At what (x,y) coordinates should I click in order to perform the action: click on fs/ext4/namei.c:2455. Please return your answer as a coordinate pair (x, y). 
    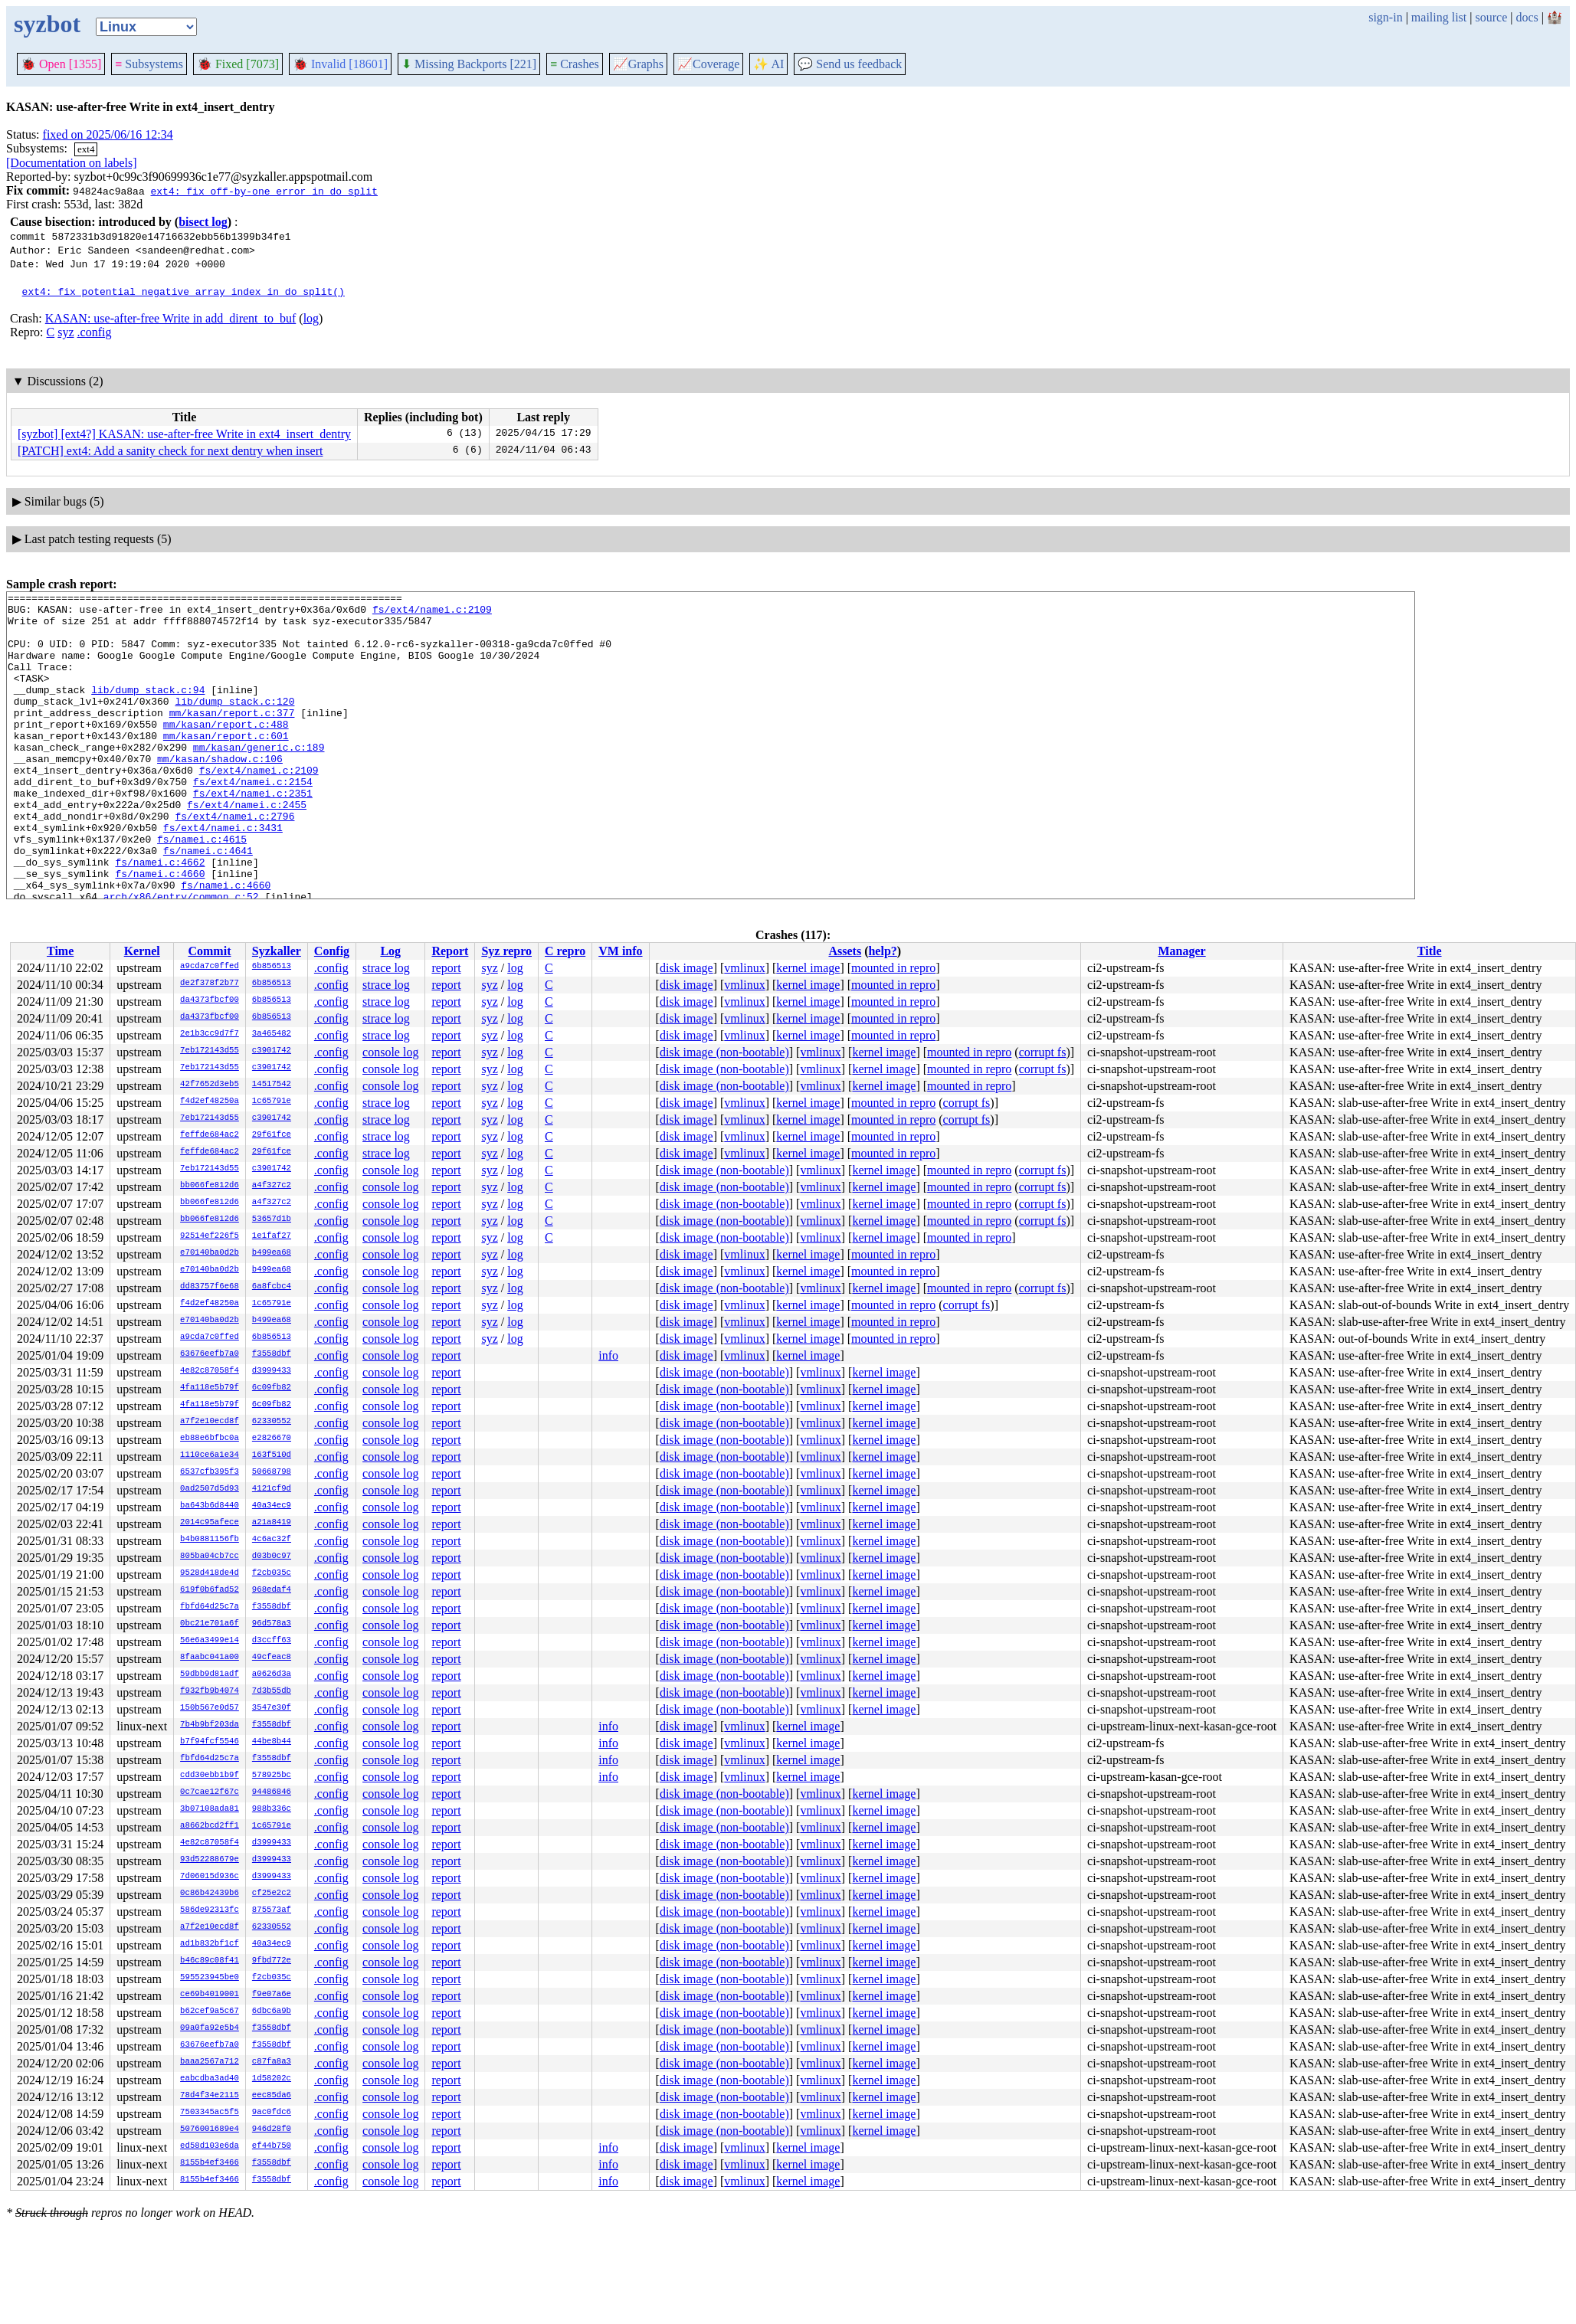
    Looking at the image, I should click on (246, 848).